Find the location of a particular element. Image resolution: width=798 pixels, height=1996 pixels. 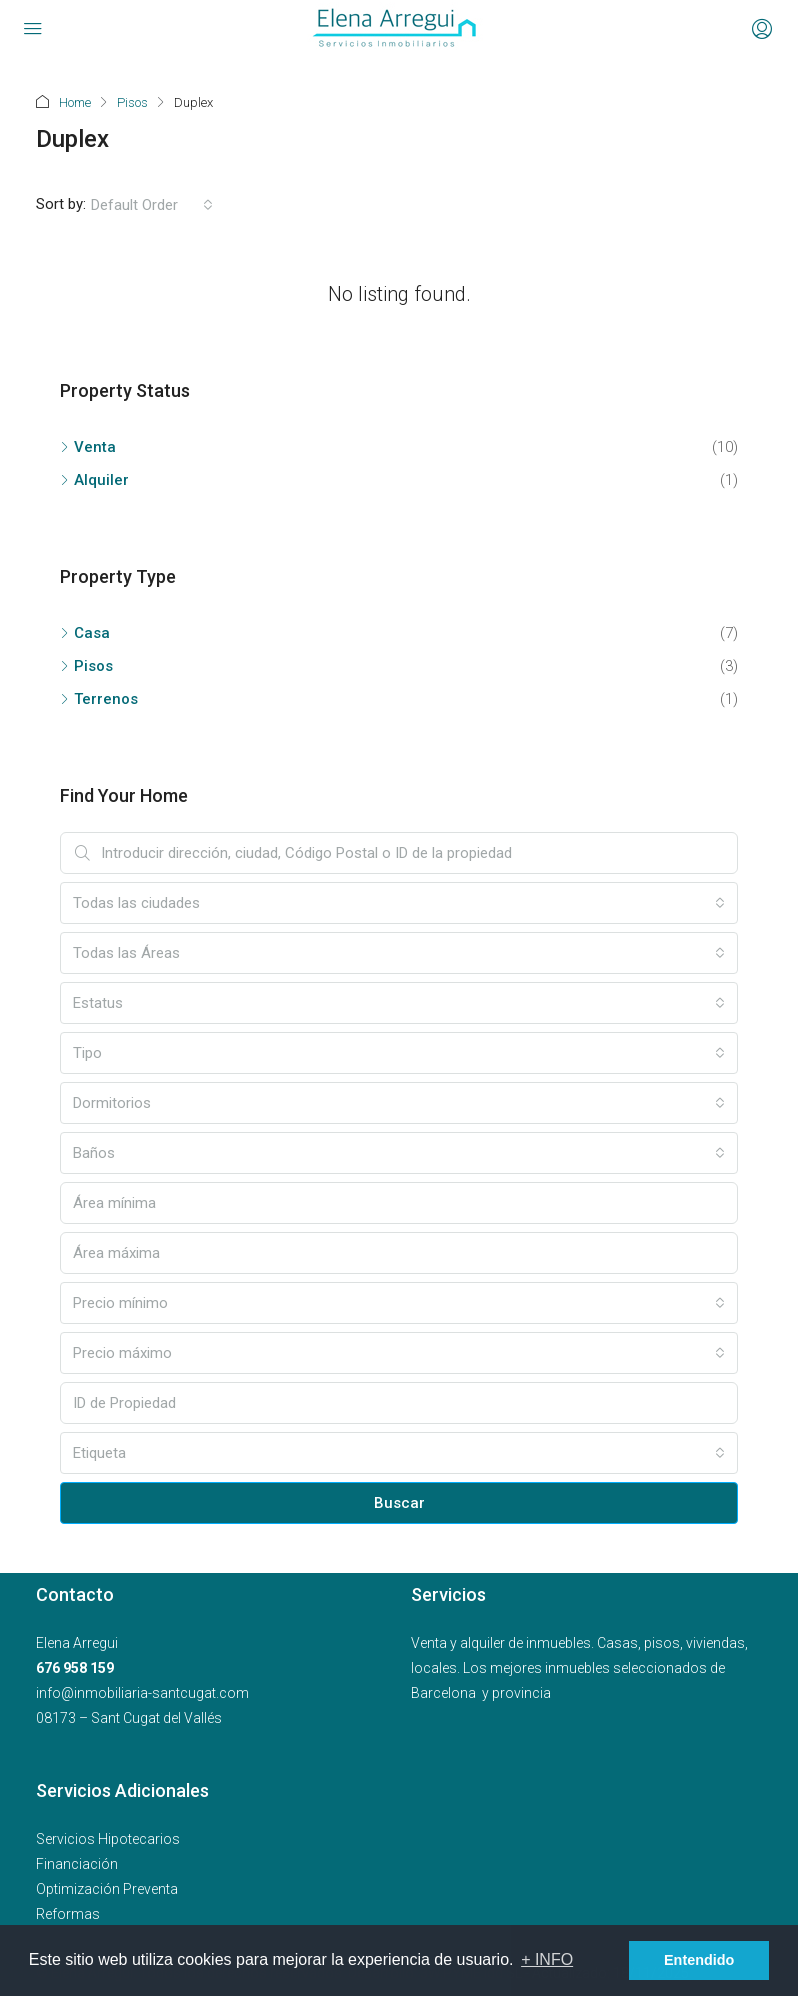

Terrenos [listitem] is located at coordinates (99, 699).